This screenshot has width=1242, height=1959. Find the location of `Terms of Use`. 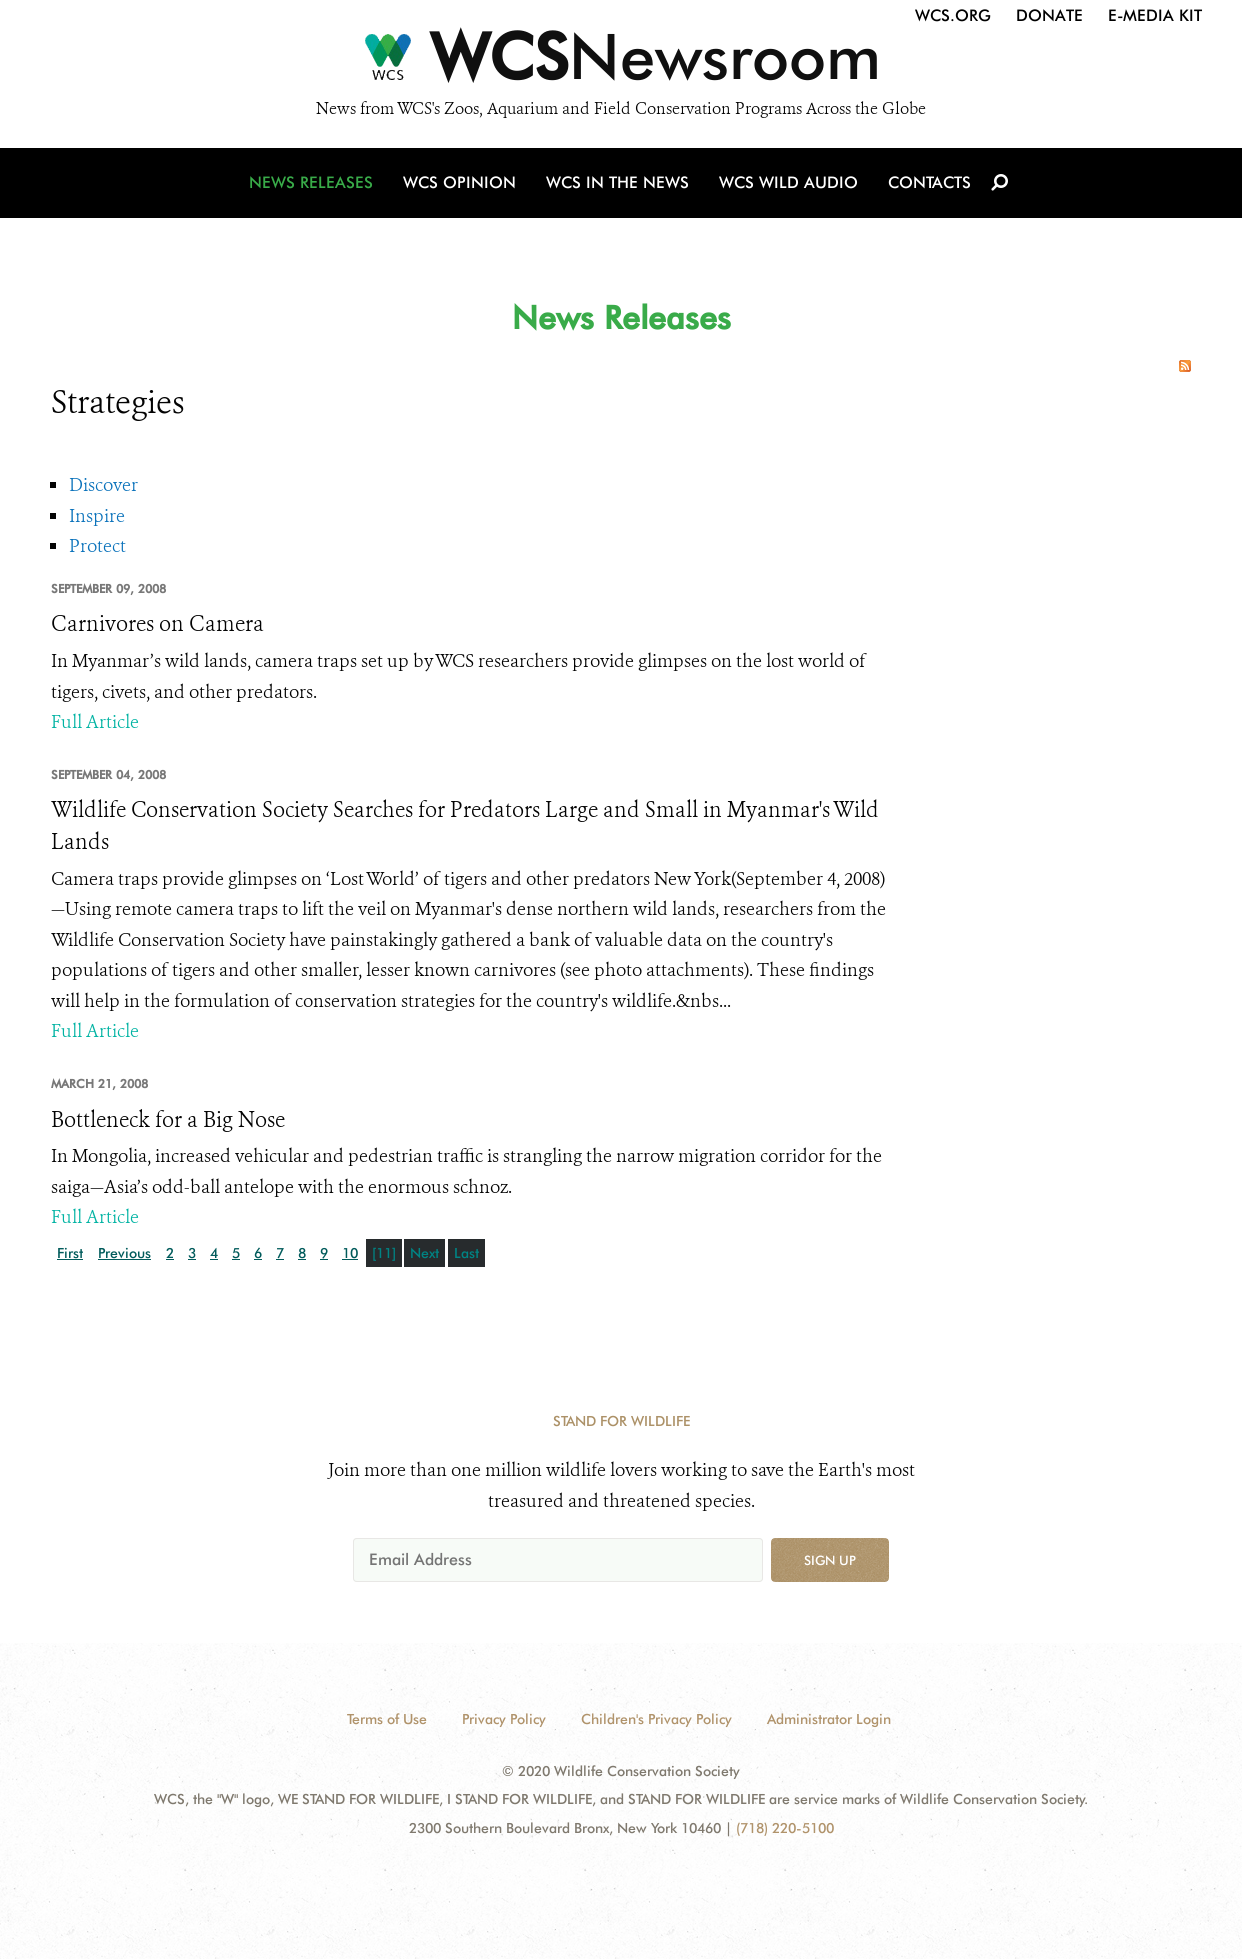

Terms of Use is located at coordinates (387, 1719).